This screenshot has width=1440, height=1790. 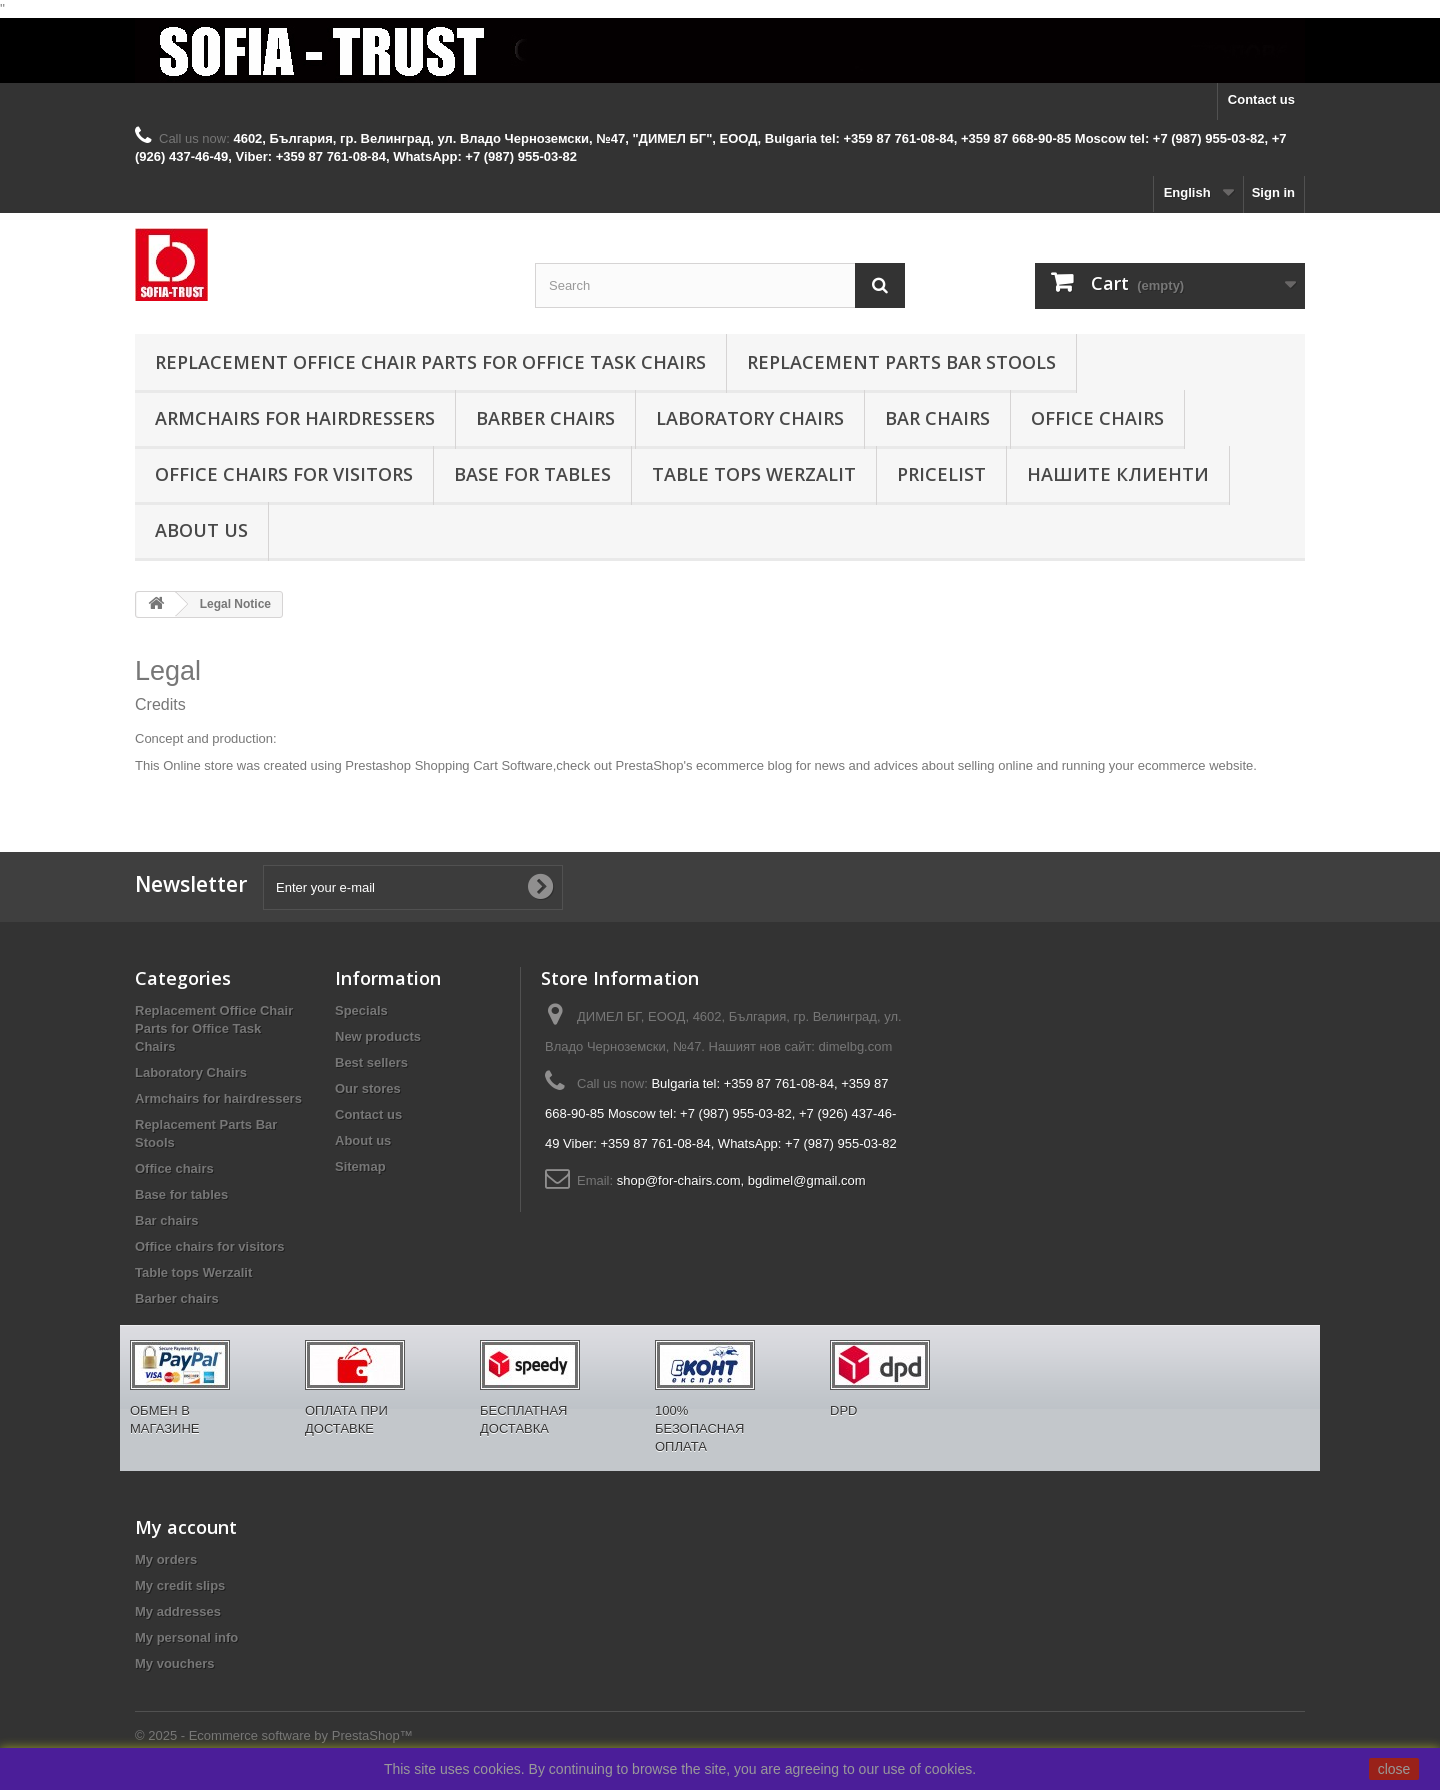 What do you see at coordinates (754, 474) in the screenshot?
I see `Table tops Werzalit` at bounding box center [754, 474].